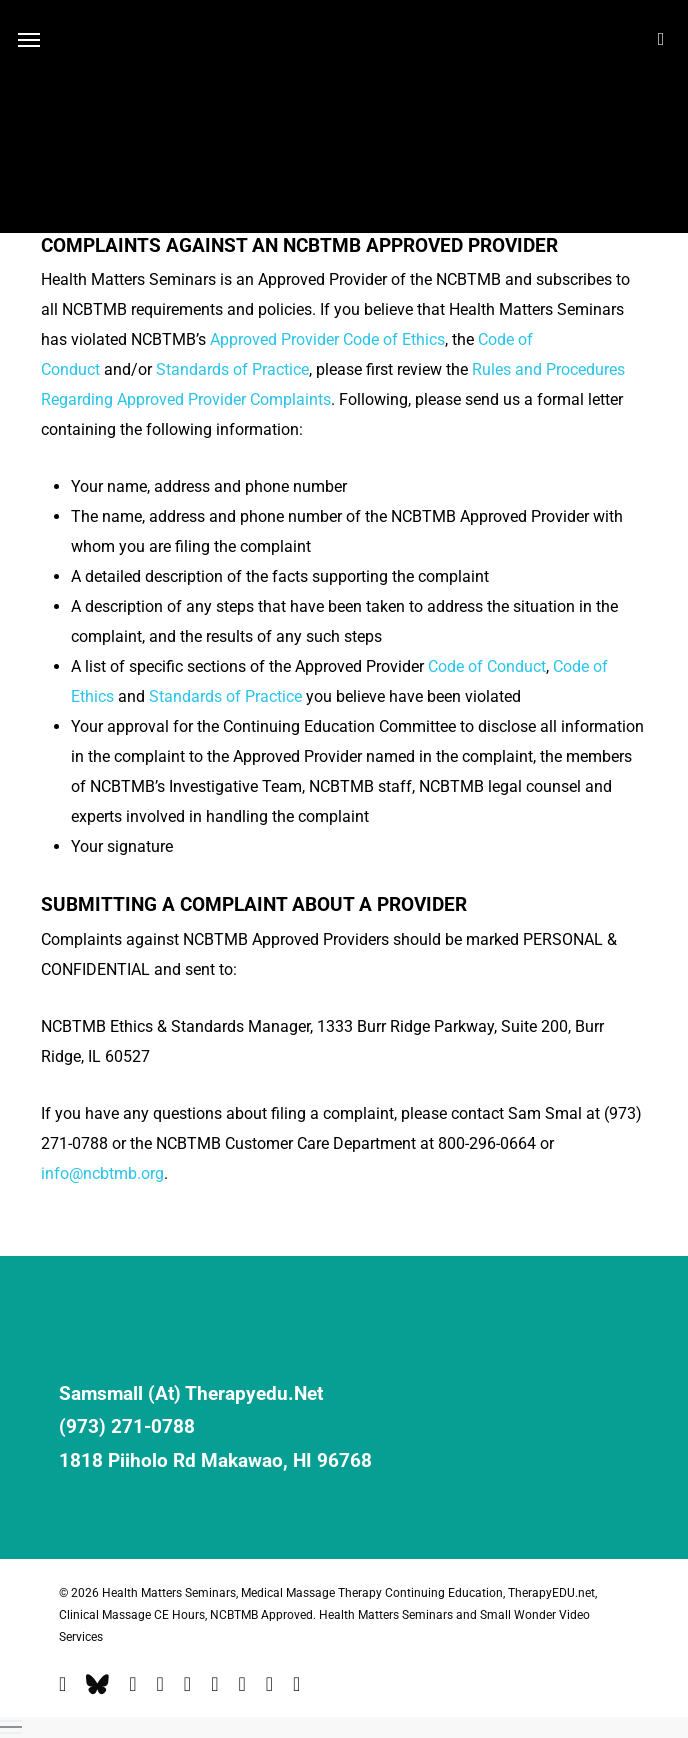 The width and height of the screenshot is (688, 1738). Describe the element at coordinates (127, 1426) in the screenshot. I see `(973) 271-0788` at that location.